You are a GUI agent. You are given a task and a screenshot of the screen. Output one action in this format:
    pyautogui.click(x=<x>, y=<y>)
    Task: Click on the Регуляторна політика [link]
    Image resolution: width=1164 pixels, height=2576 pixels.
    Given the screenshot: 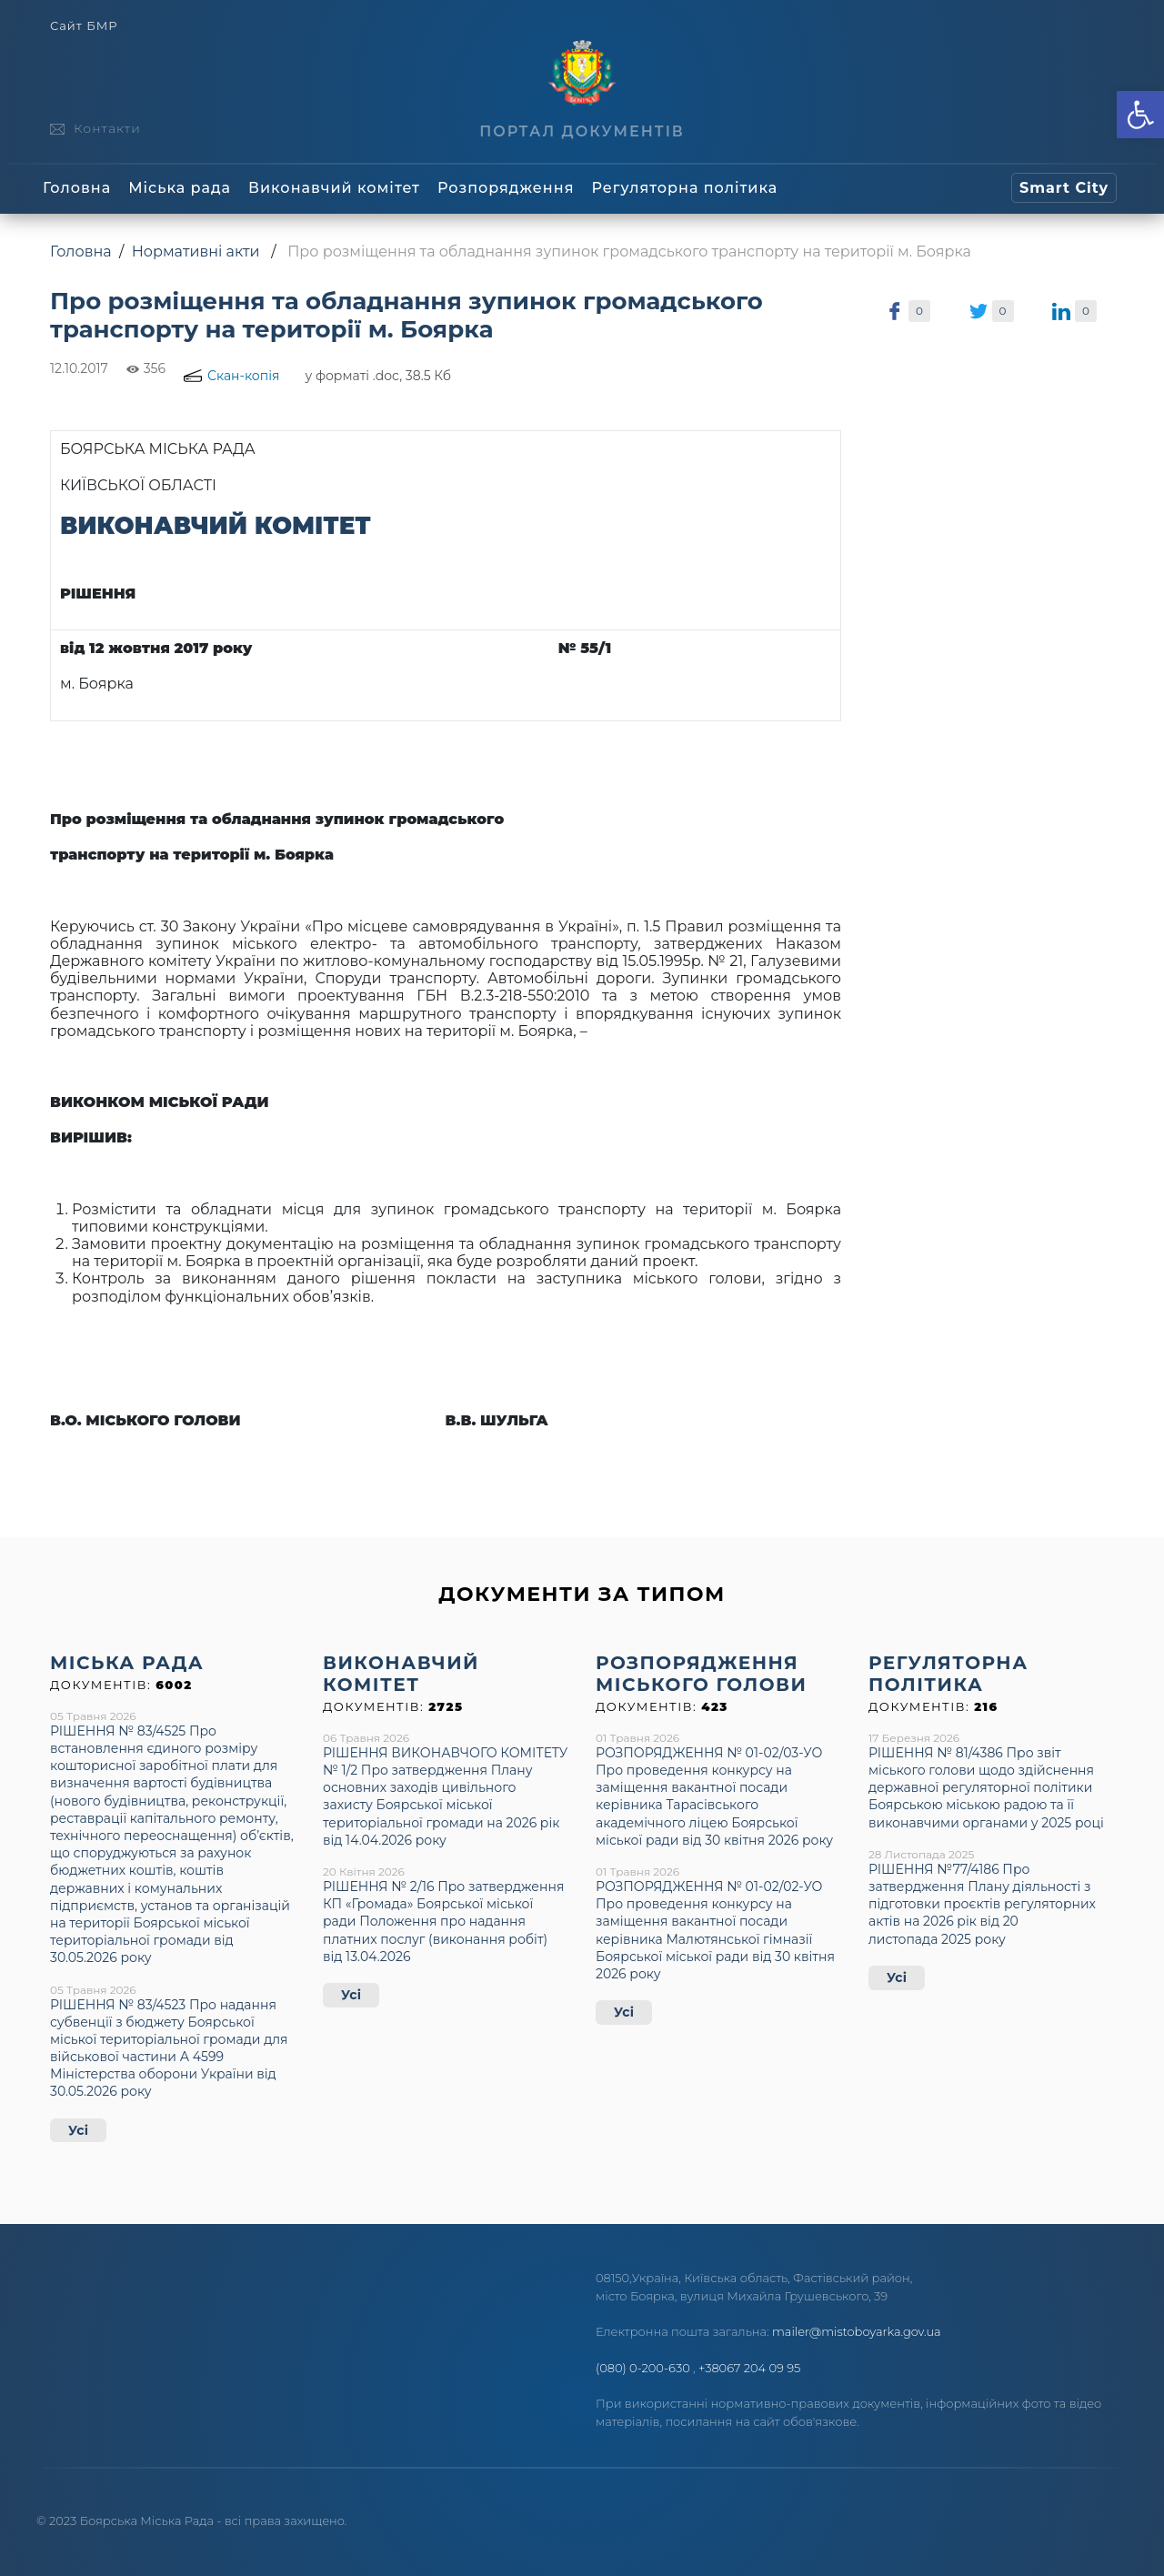 What is the action you would take?
    pyautogui.click(x=684, y=187)
    